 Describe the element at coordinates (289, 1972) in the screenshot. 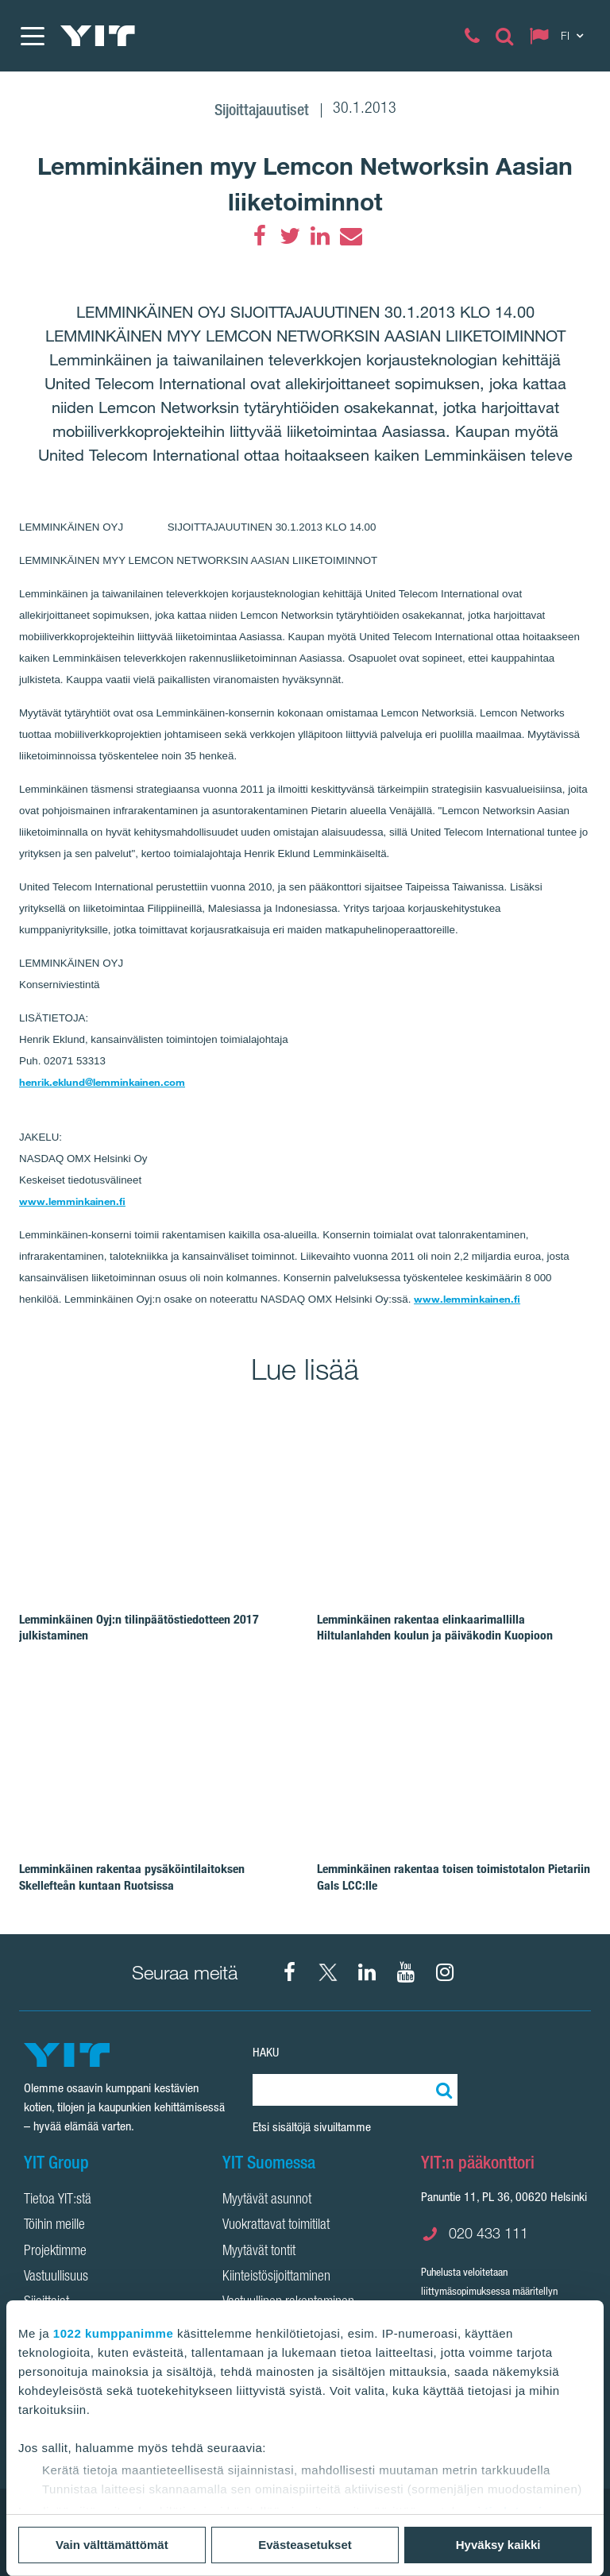

I see `[Facebook YIT Suomi]` at that location.